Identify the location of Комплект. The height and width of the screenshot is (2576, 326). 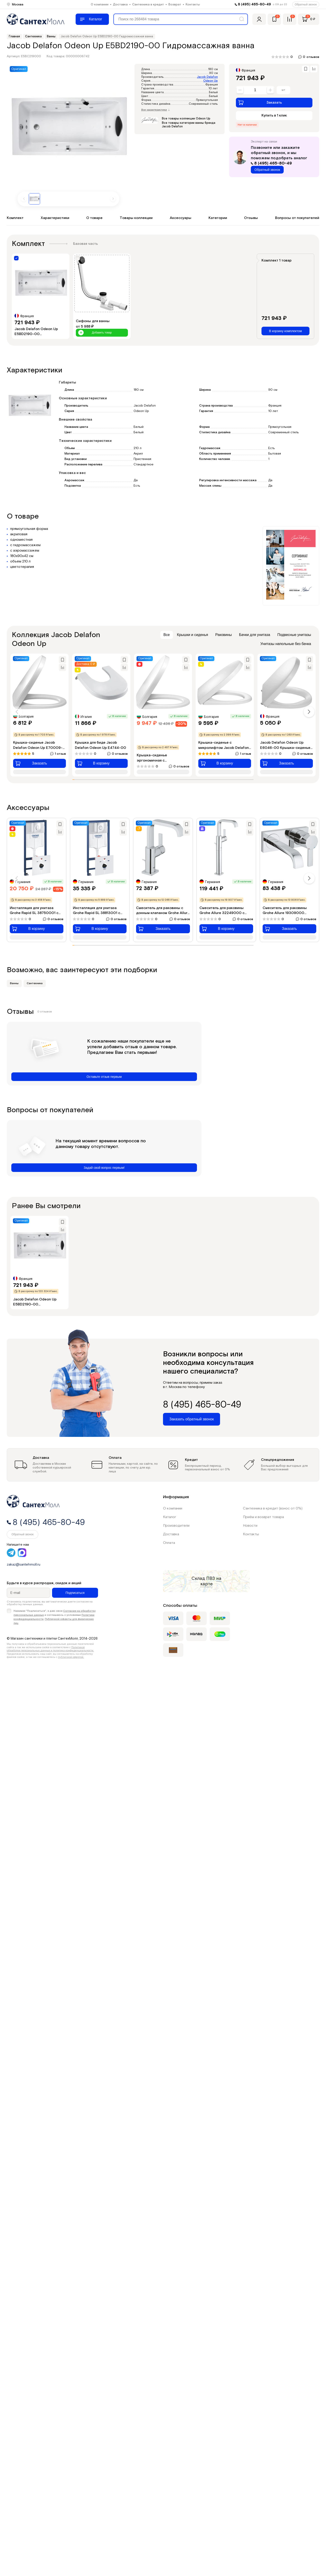
(15, 218).